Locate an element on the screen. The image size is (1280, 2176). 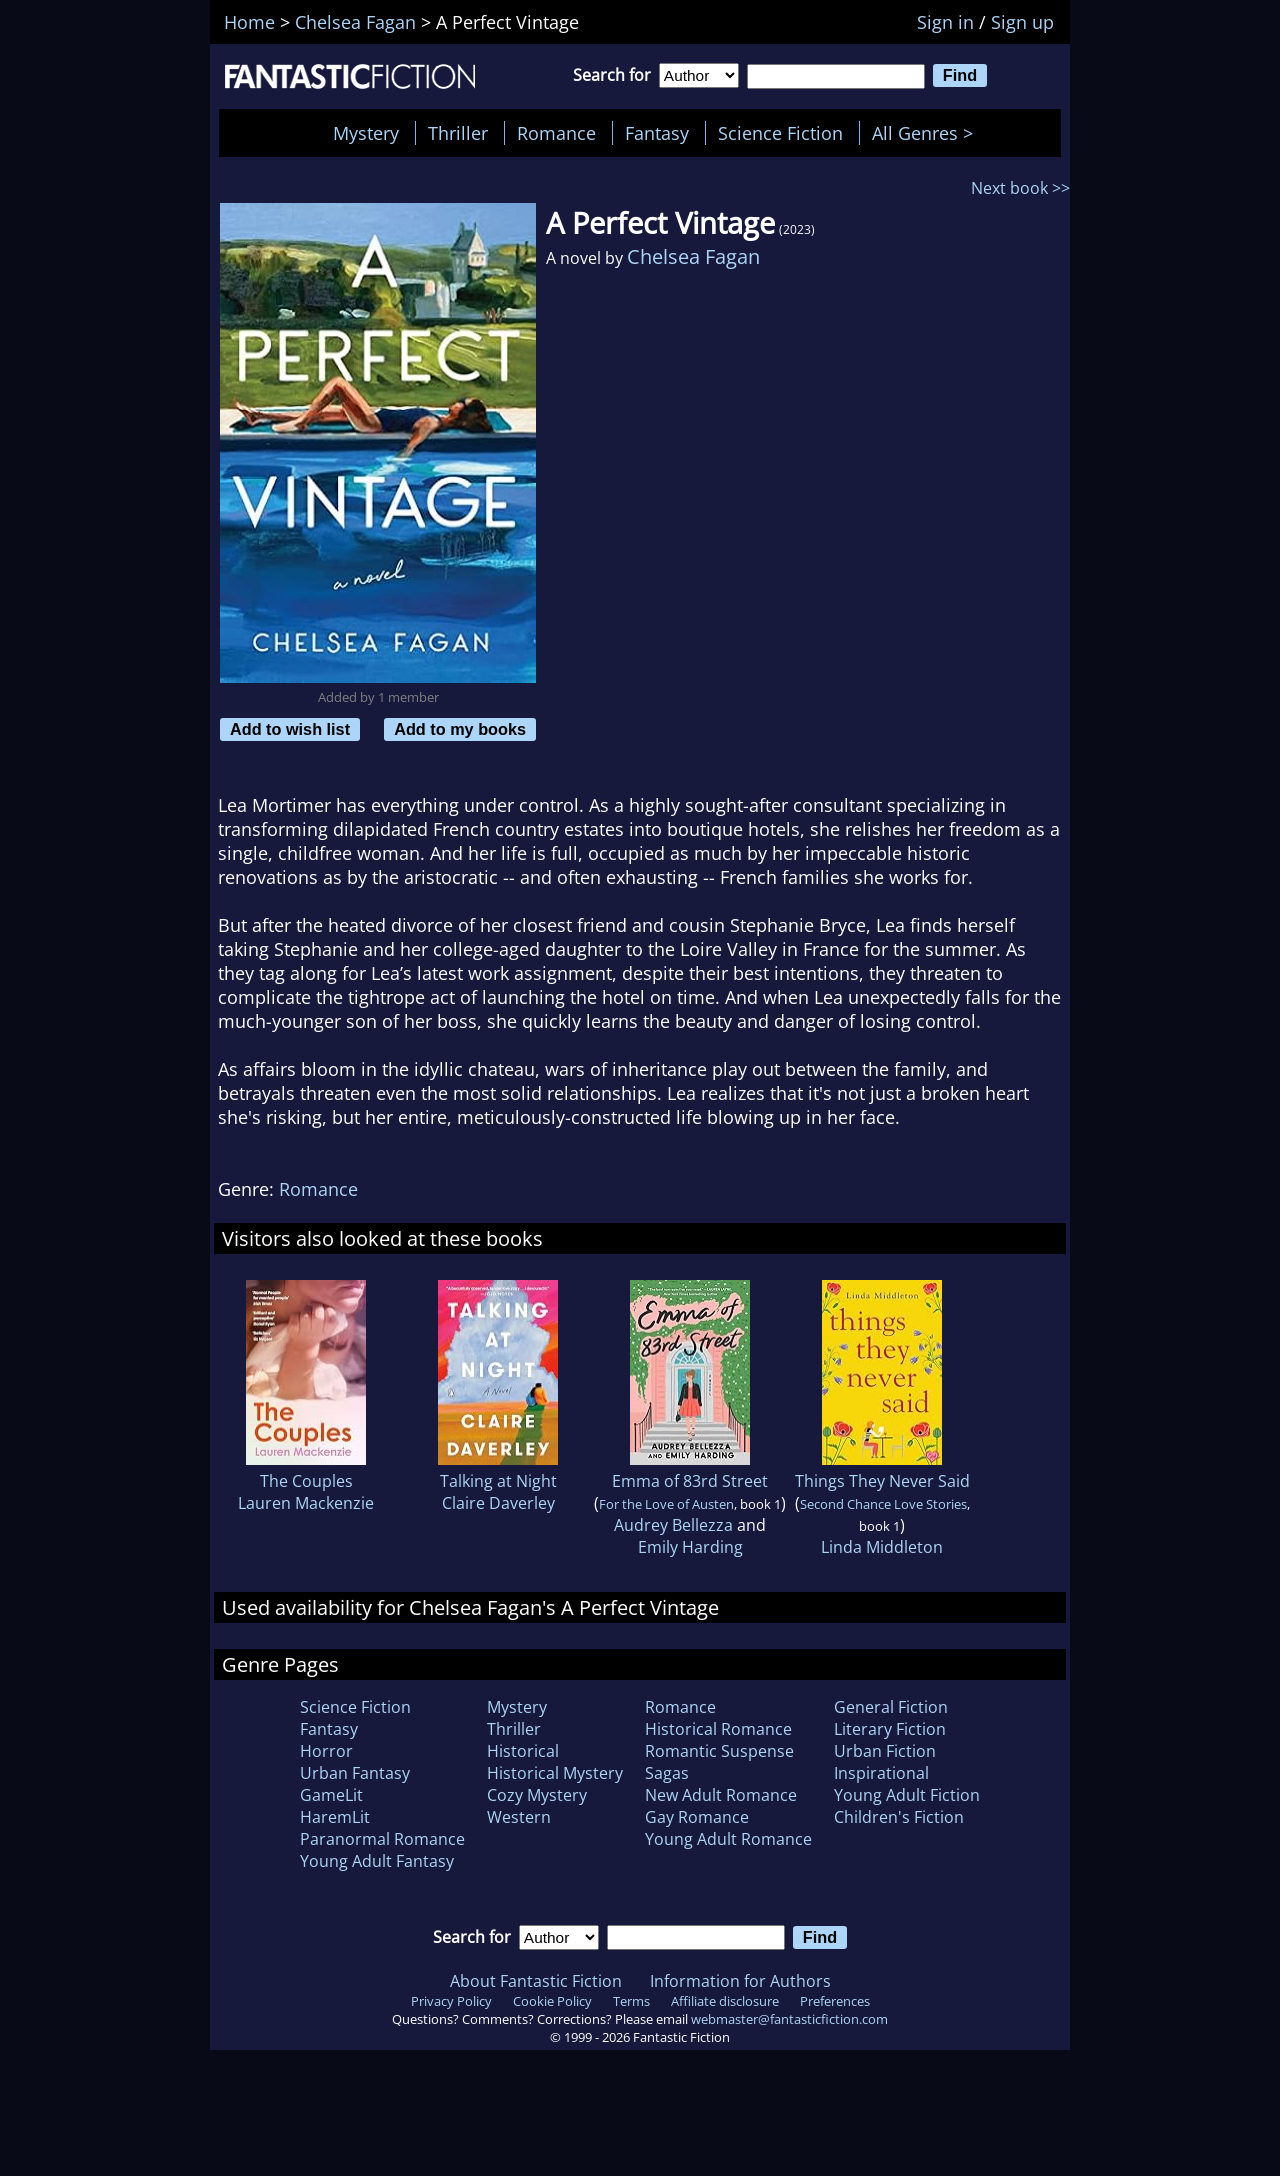
Add to wish list is located at coordinates (290, 729).